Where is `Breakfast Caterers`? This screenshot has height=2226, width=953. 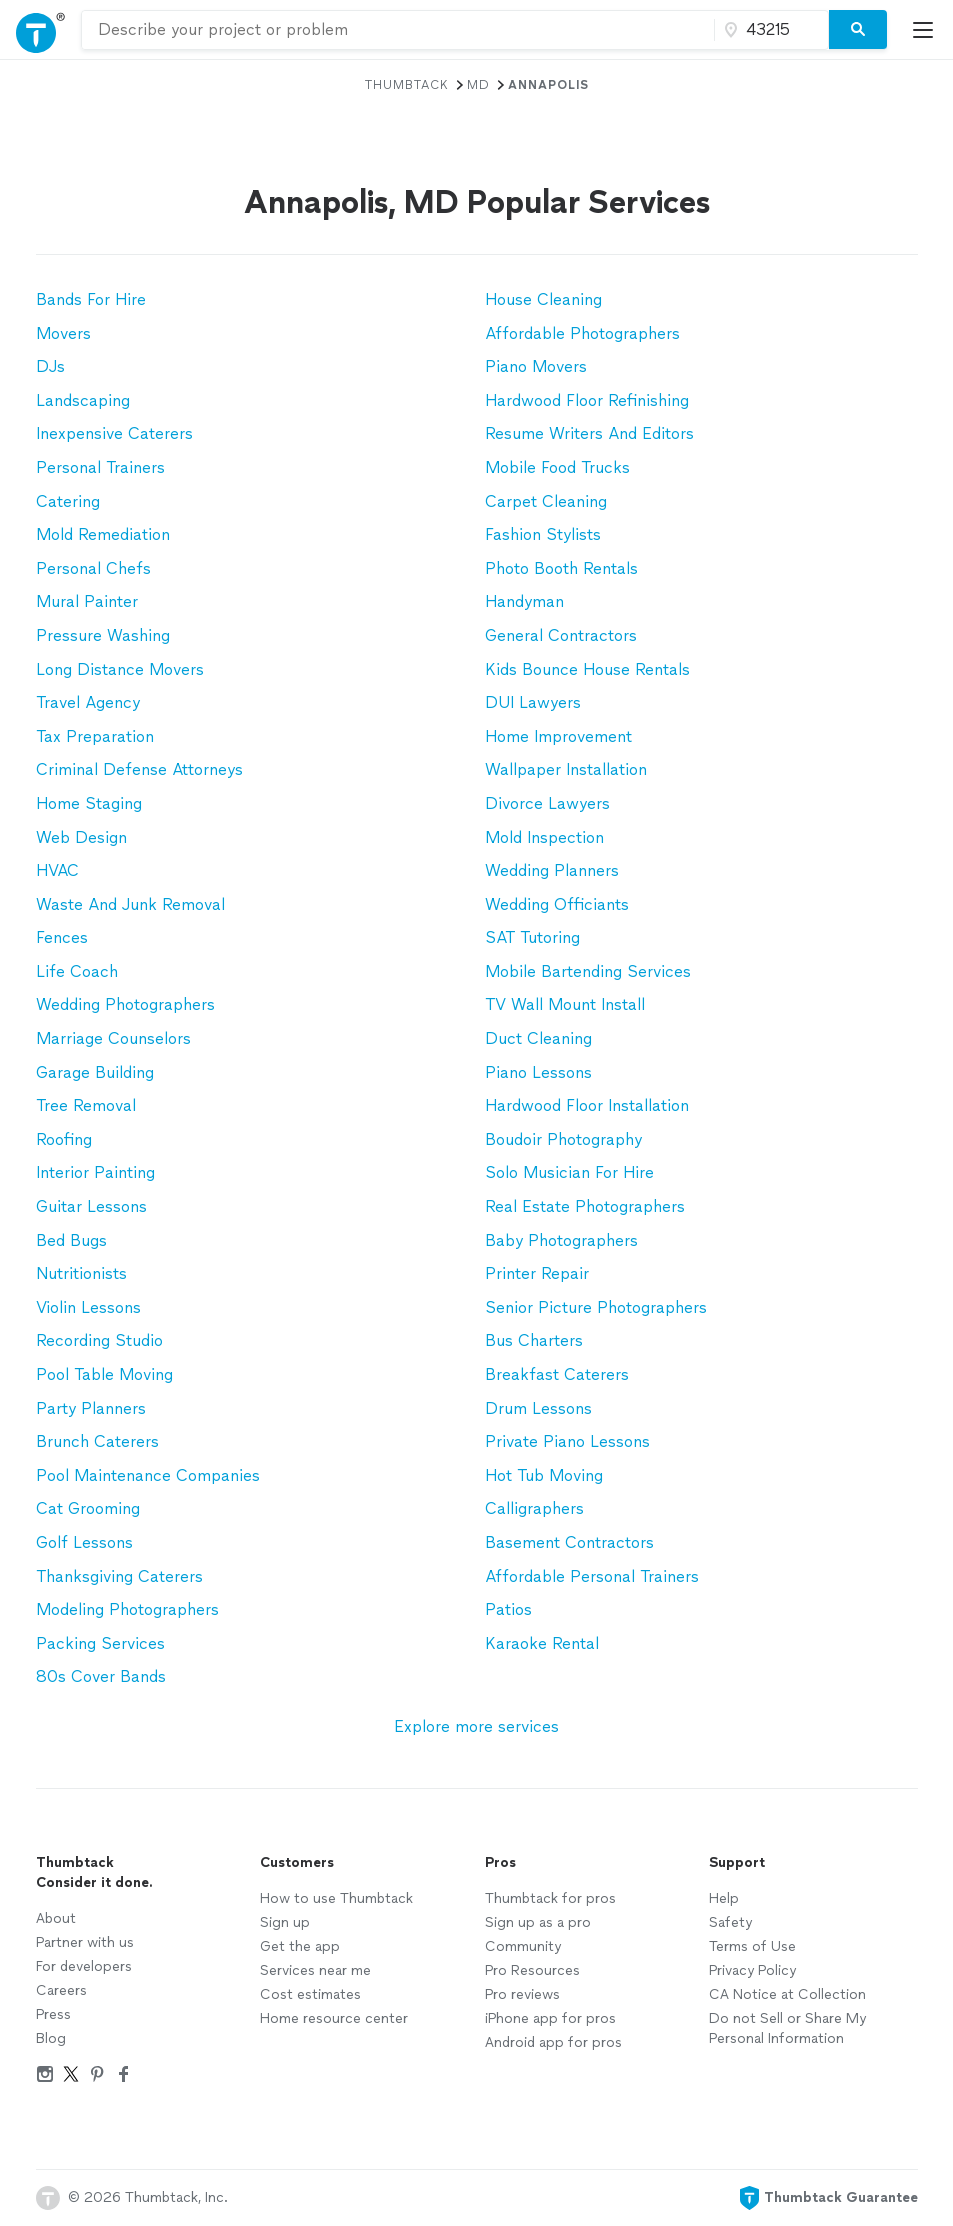
Breakfast Caterers is located at coordinates (557, 1374).